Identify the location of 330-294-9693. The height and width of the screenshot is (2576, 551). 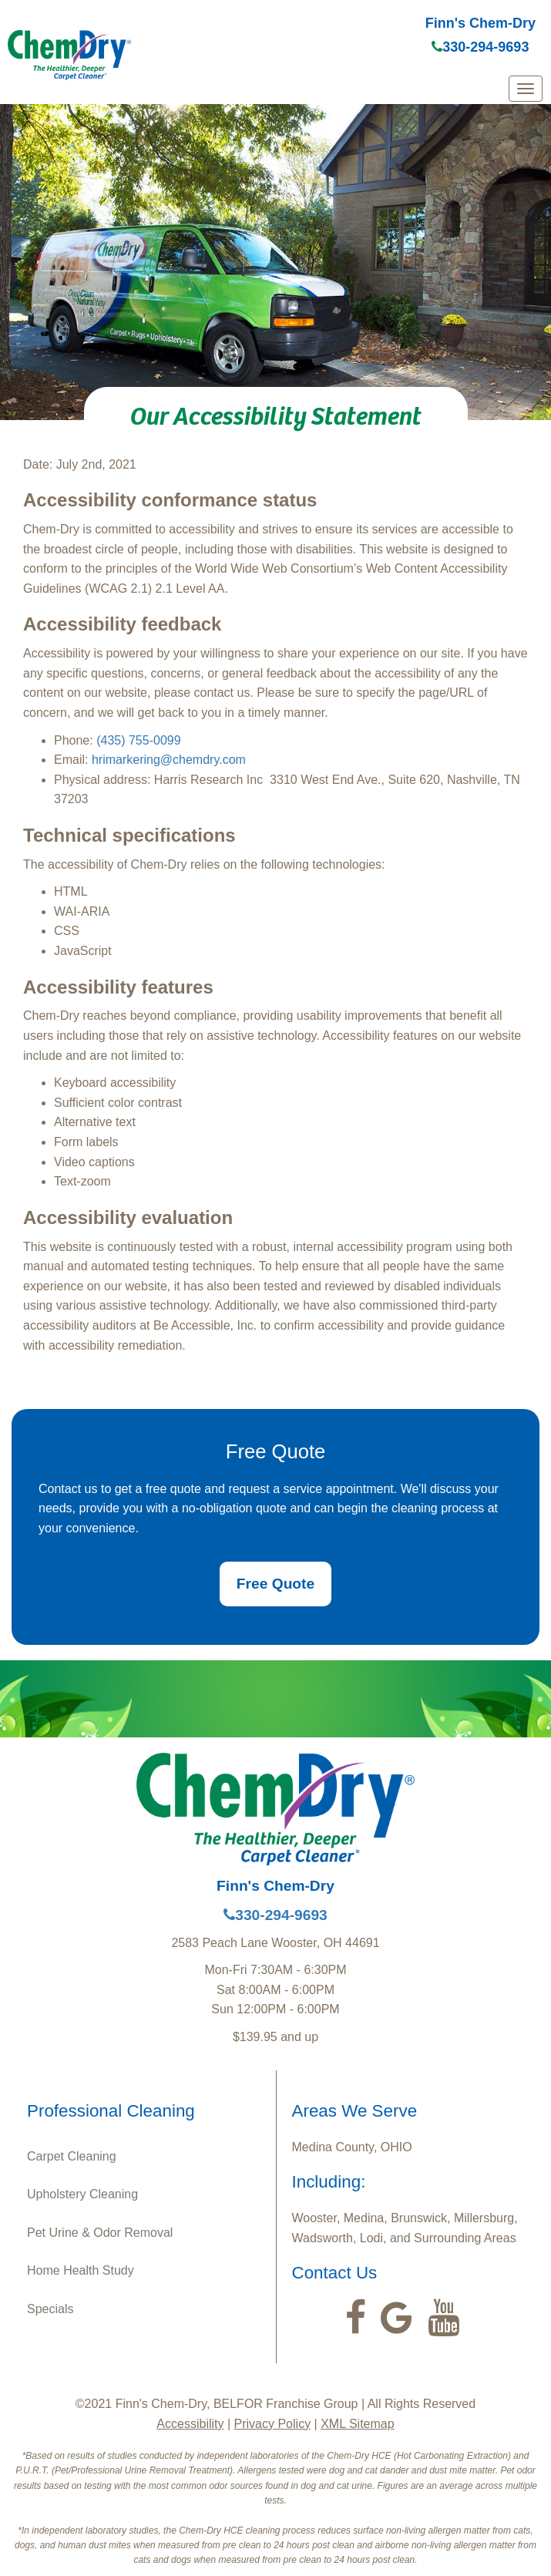
(480, 47).